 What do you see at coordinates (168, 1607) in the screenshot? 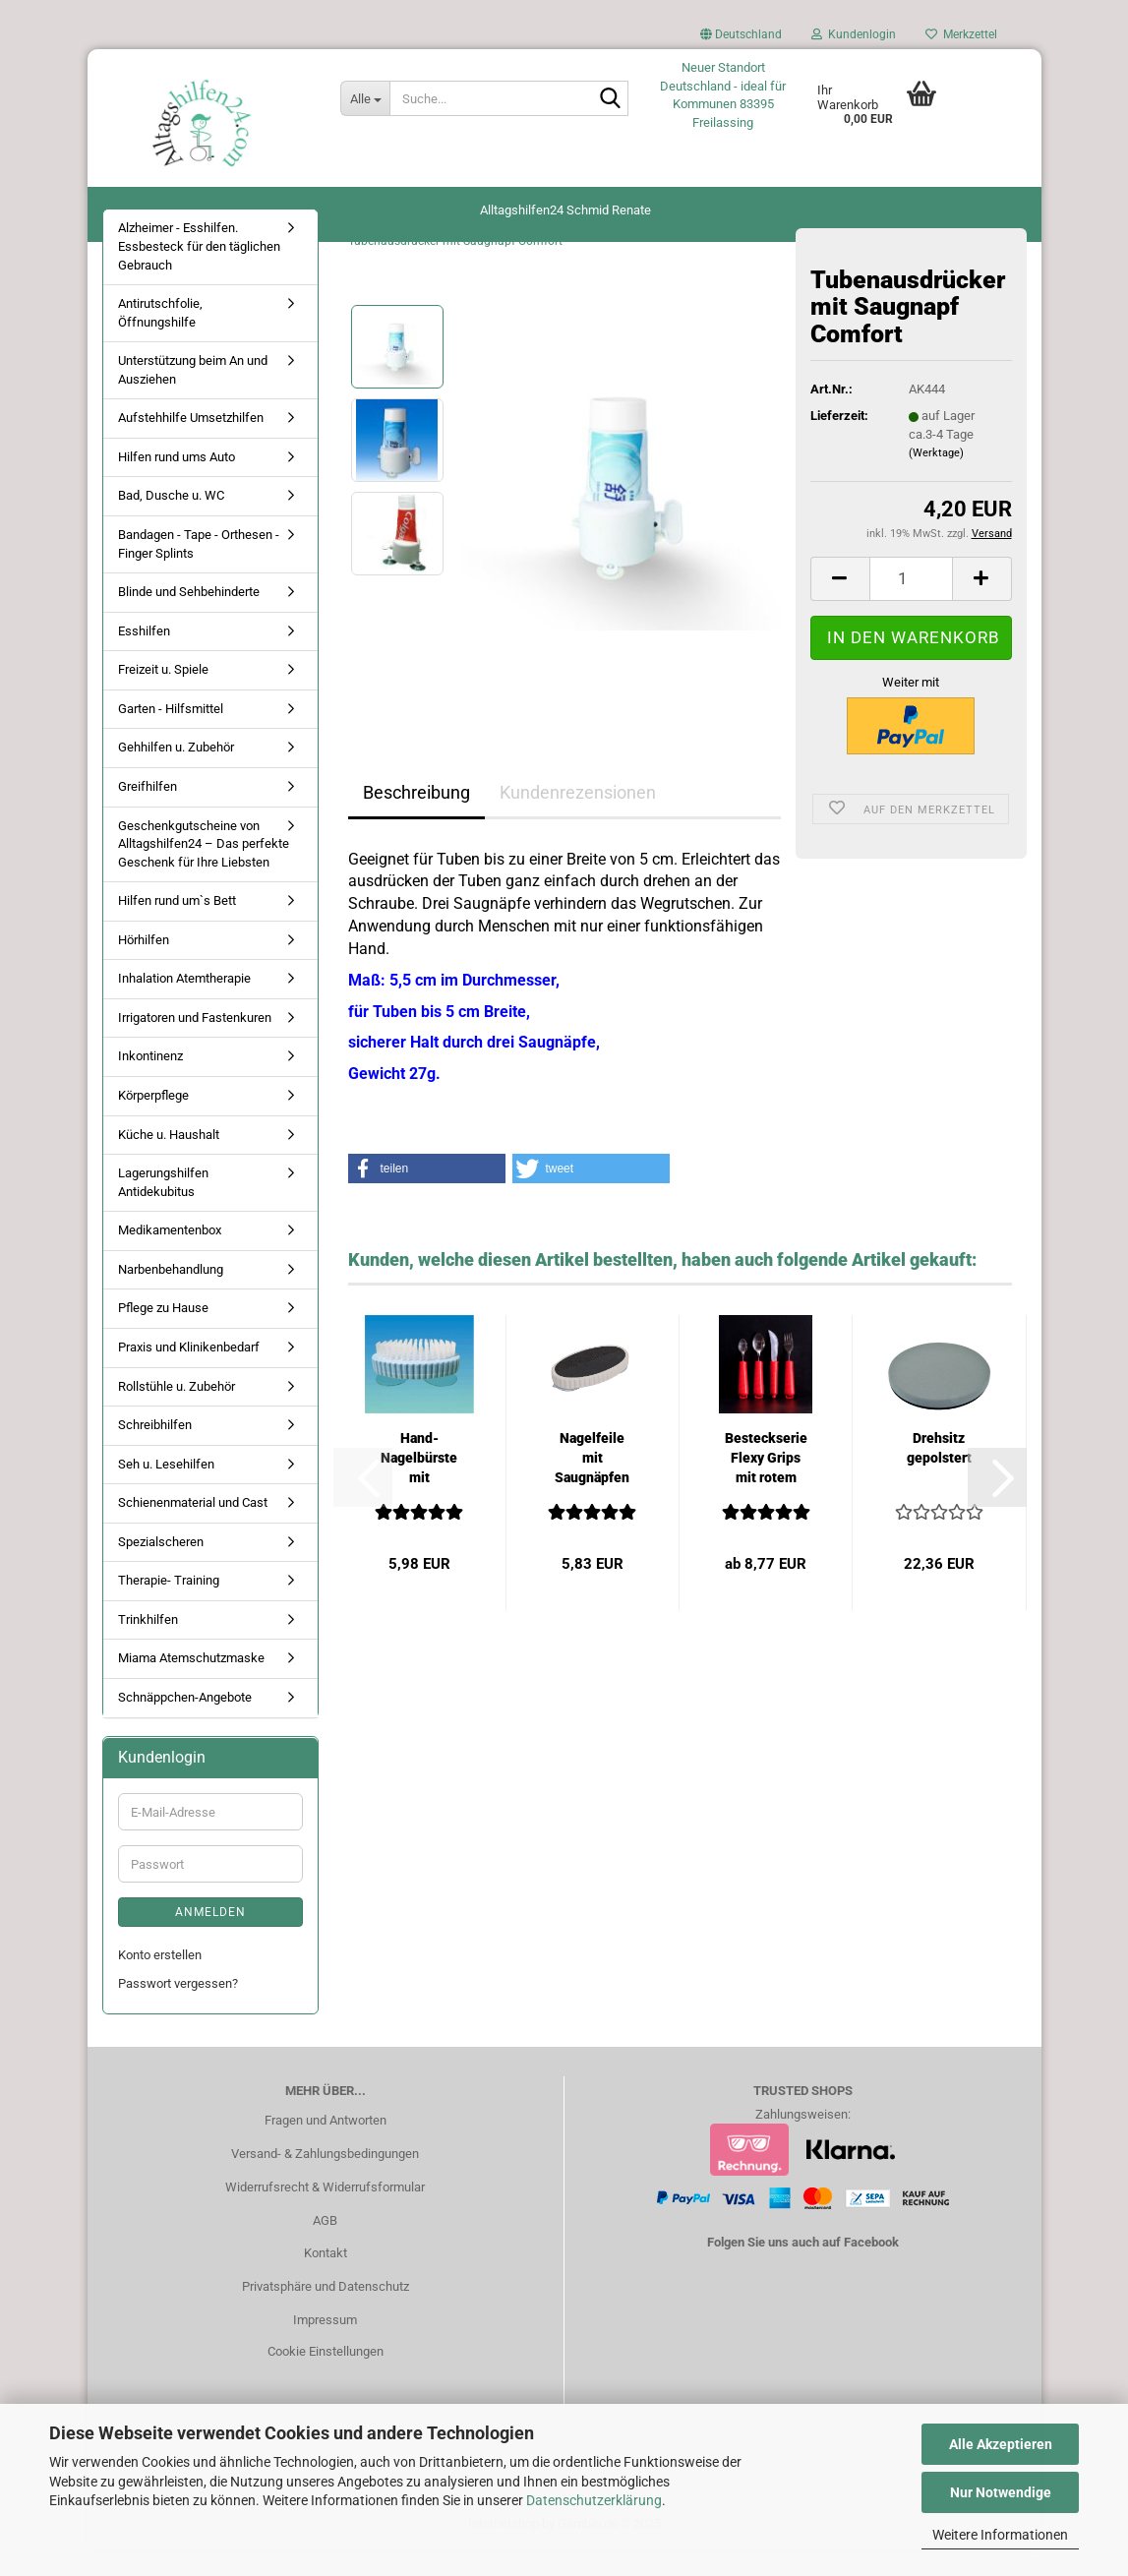
I see `Therapie- Training` at bounding box center [168, 1607].